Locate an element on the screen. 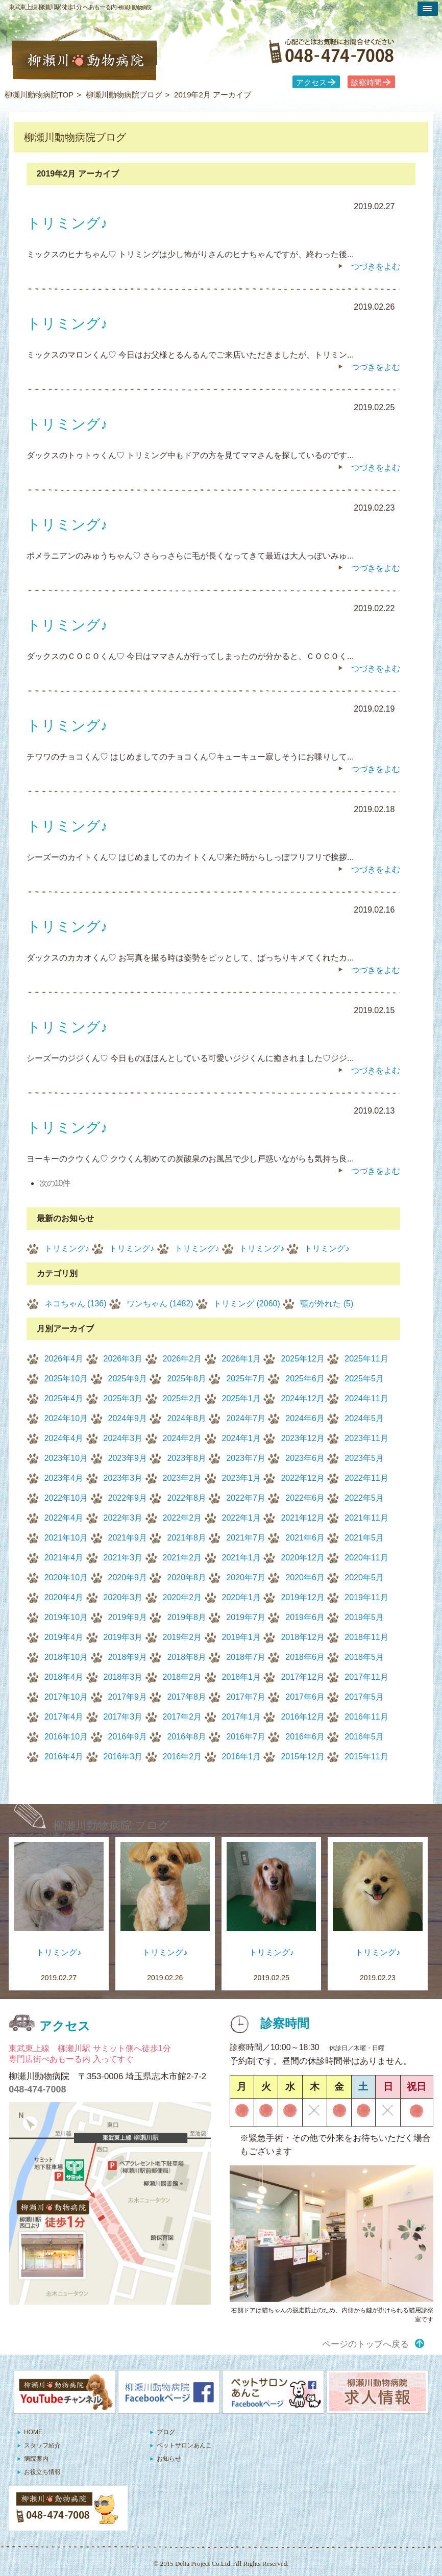  2021年12月 is located at coordinates (302, 1517).